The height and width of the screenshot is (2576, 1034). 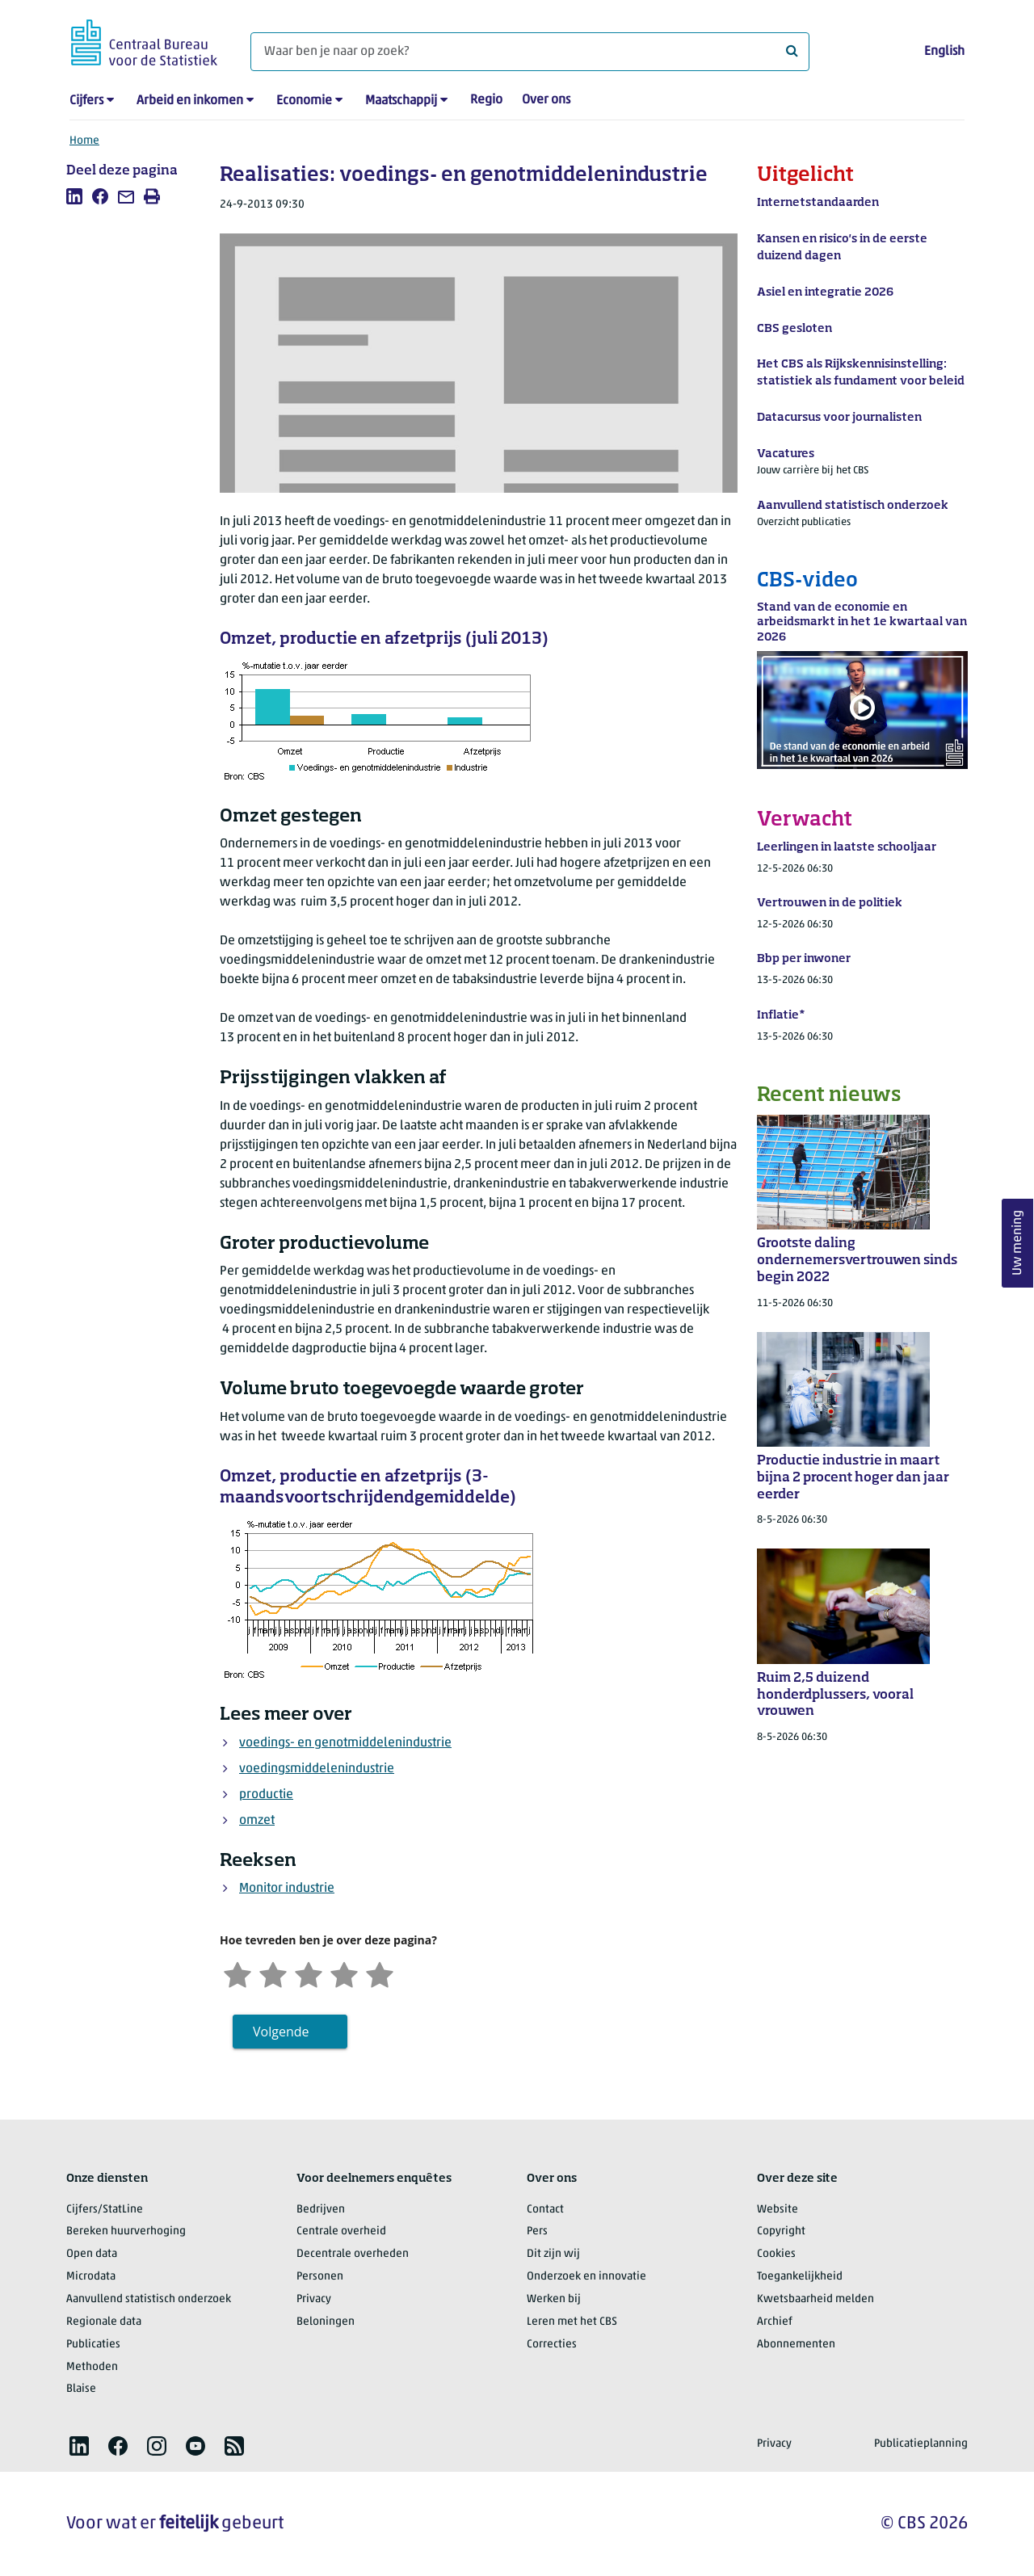 I want to click on Open data, so click(x=91, y=2254).